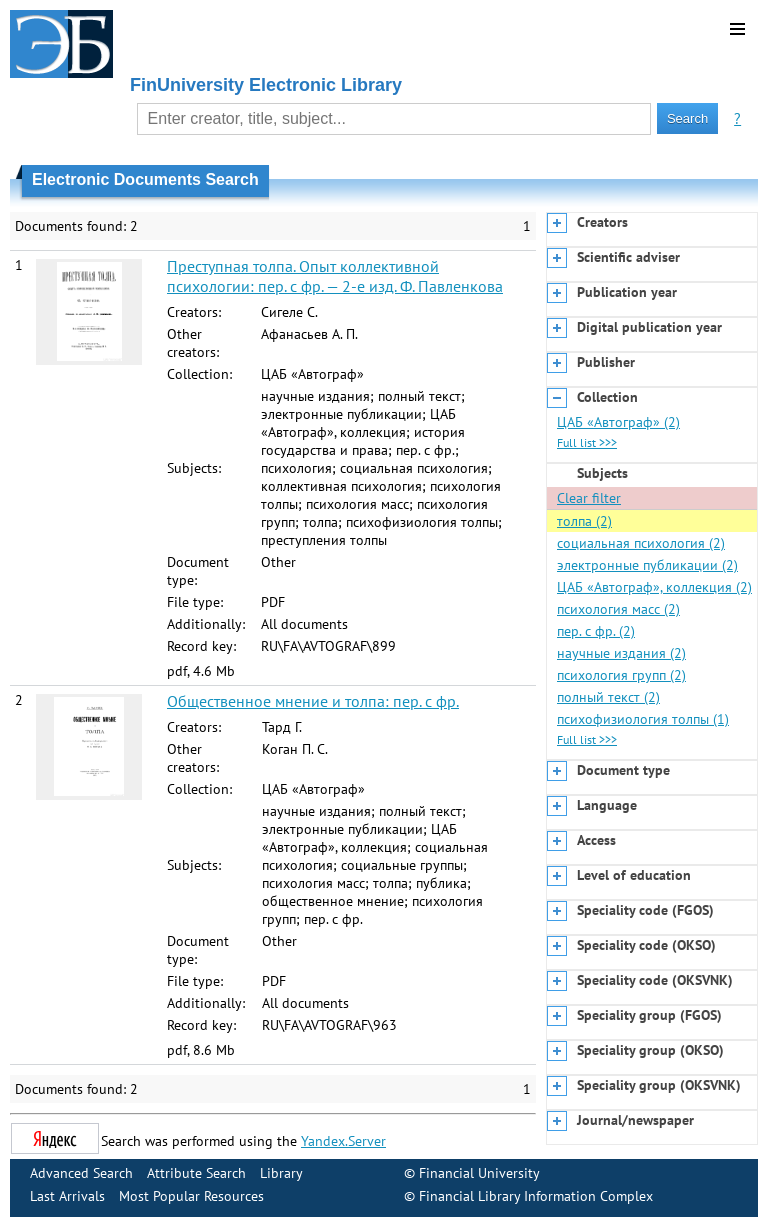  Describe the element at coordinates (654, 587) in the screenshot. I see `ЦАБ «Автограф», коллекция (2)` at that location.